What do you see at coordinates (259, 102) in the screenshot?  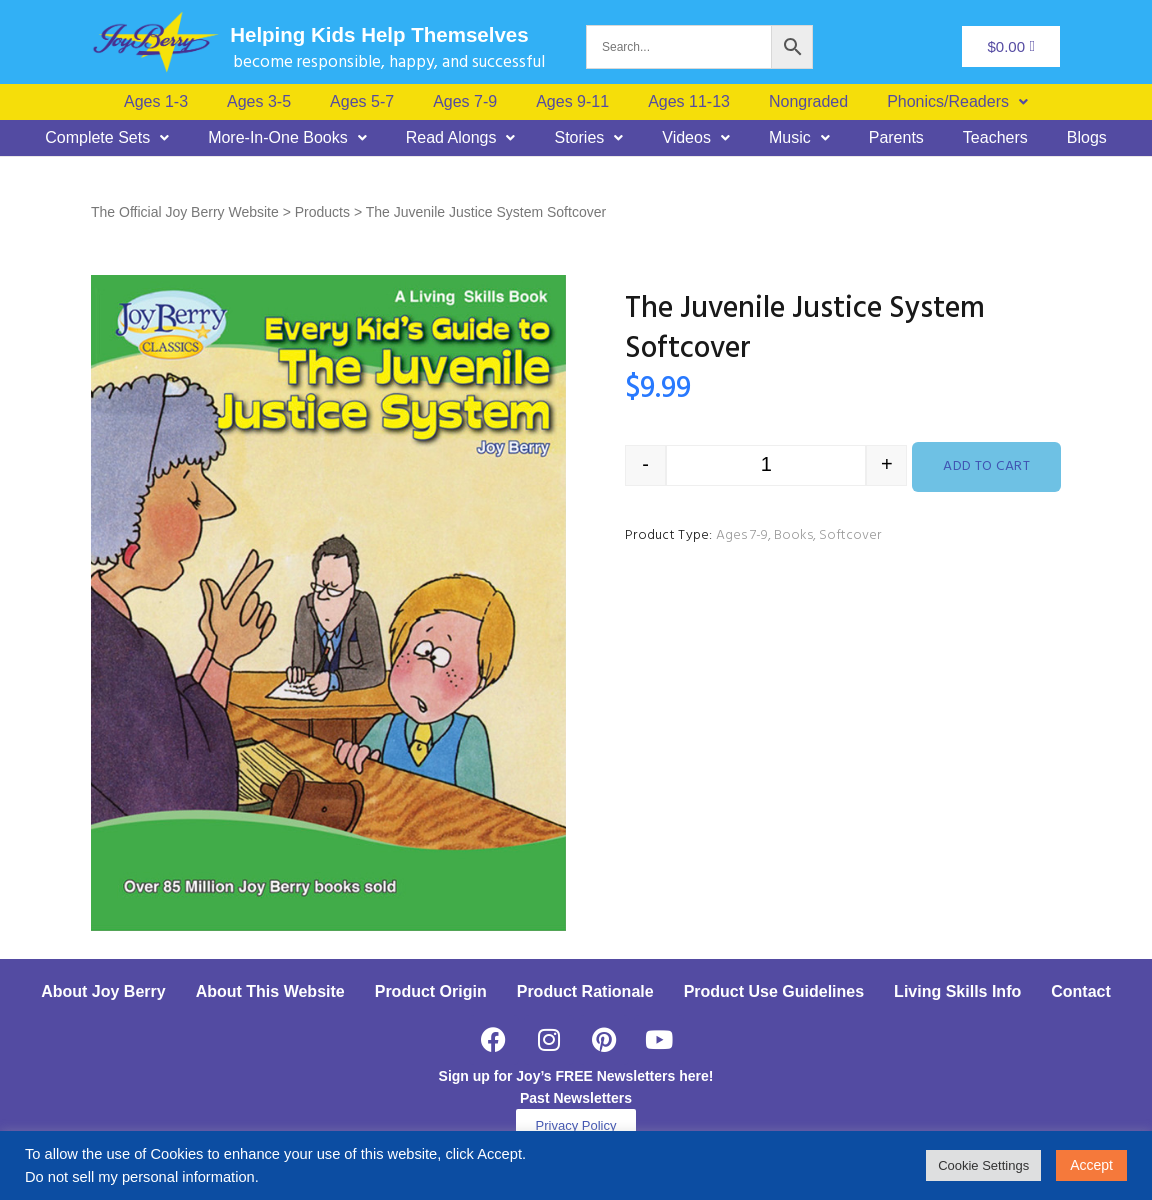 I see `Ages 3-5` at bounding box center [259, 102].